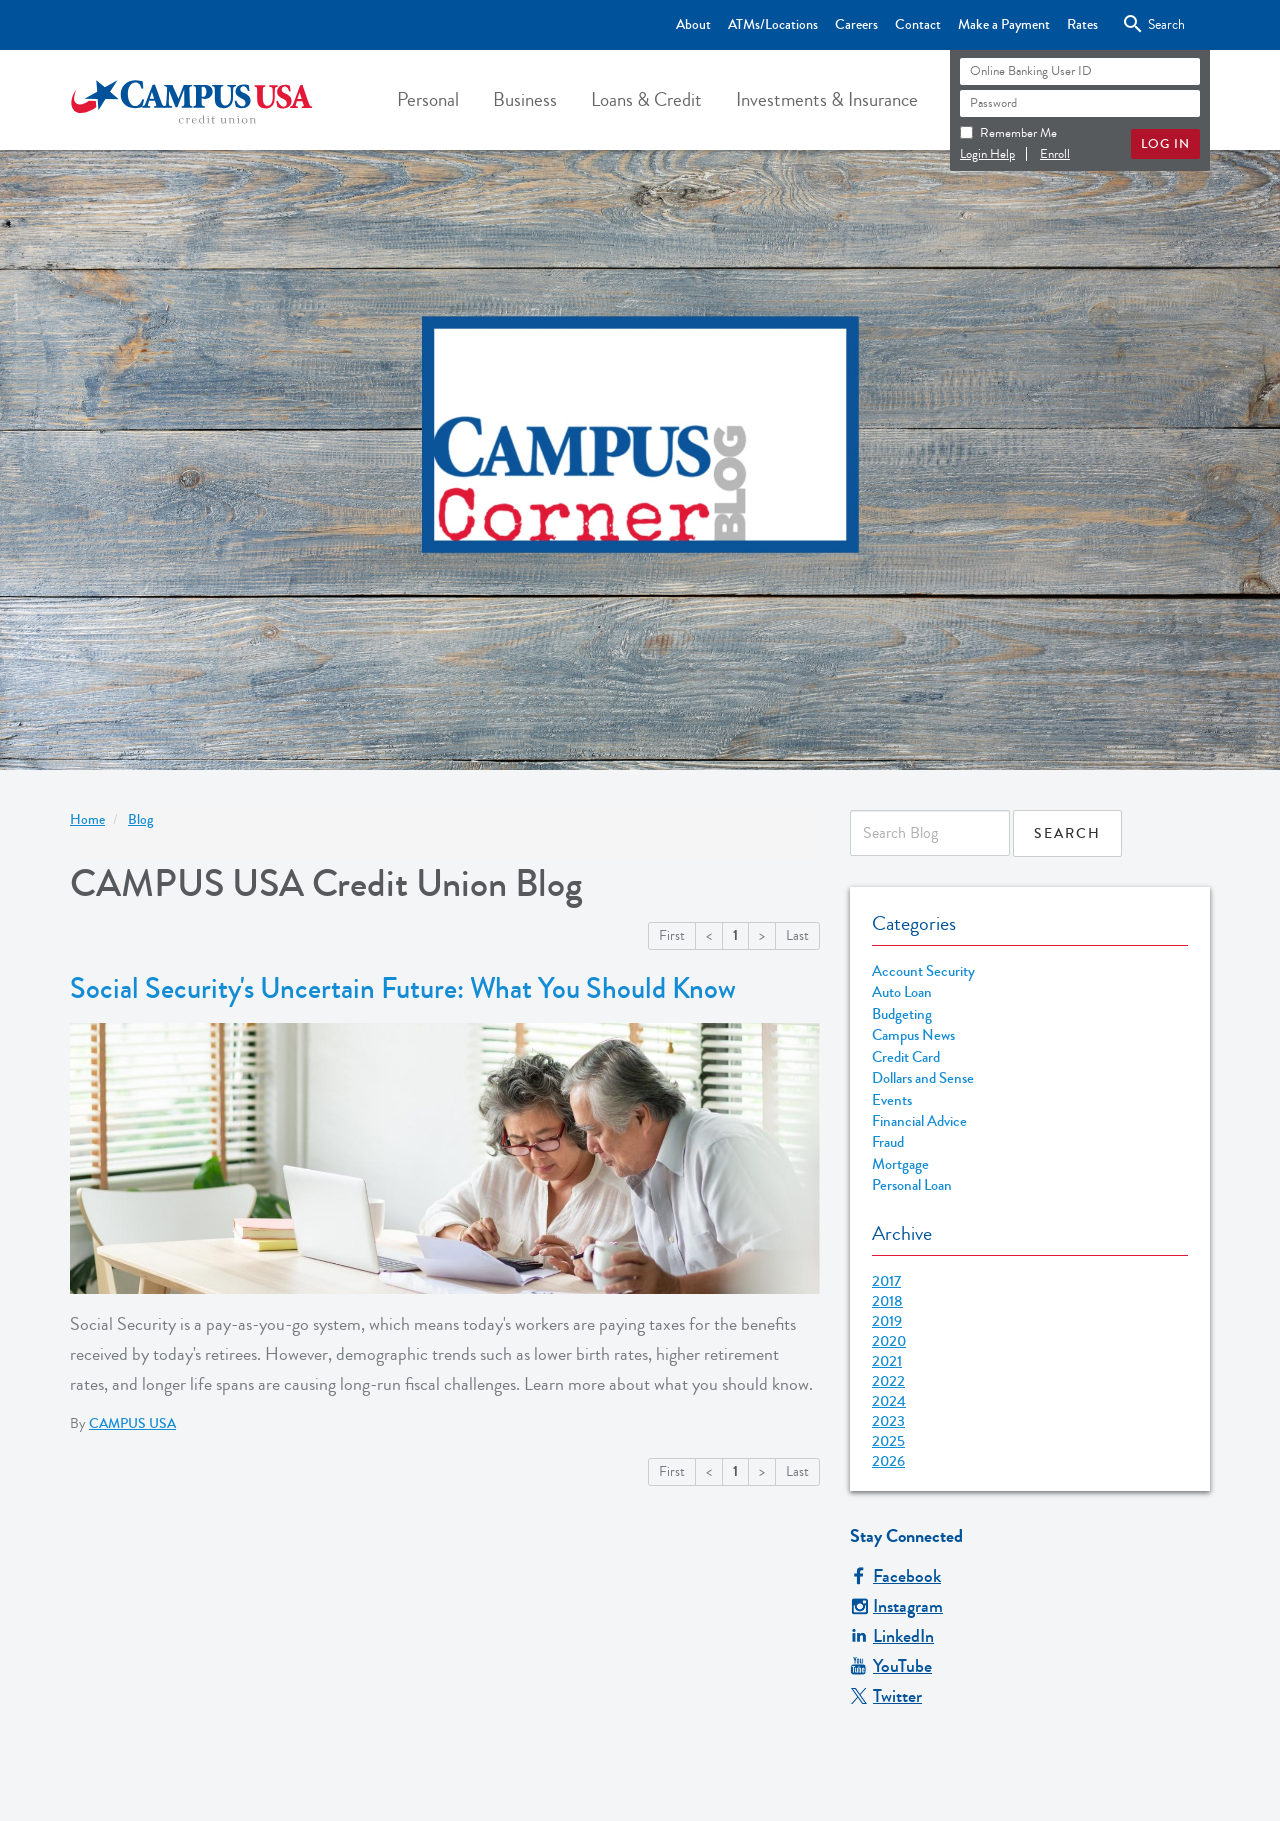 The height and width of the screenshot is (1821, 1280). What do you see at coordinates (923, 971) in the screenshot?
I see `Account Security` at bounding box center [923, 971].